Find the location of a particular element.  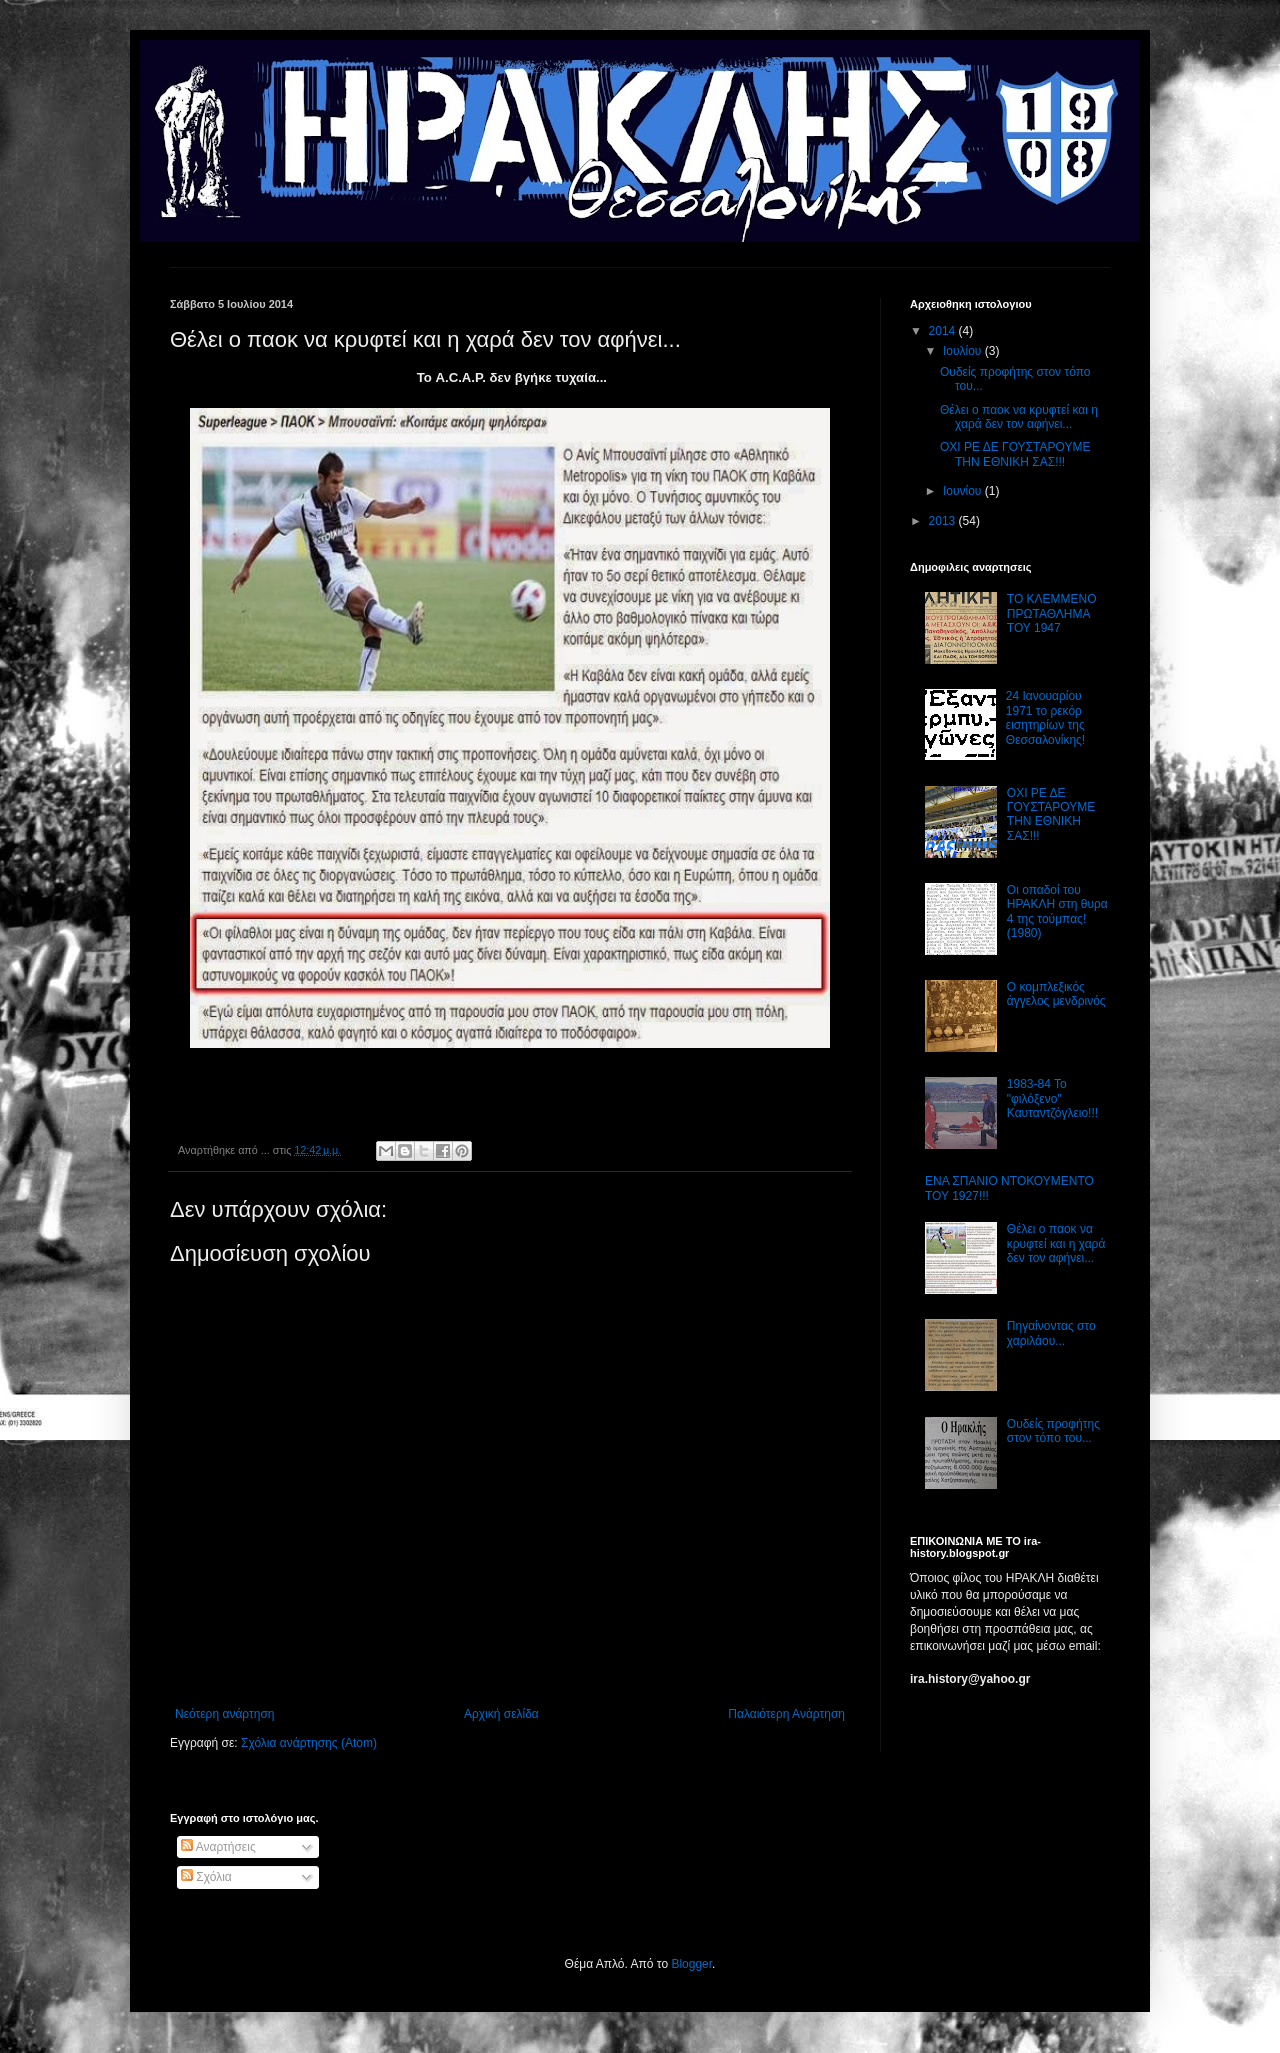

Νεότερη ανάρτηση is located at coordinates (224, 1714).